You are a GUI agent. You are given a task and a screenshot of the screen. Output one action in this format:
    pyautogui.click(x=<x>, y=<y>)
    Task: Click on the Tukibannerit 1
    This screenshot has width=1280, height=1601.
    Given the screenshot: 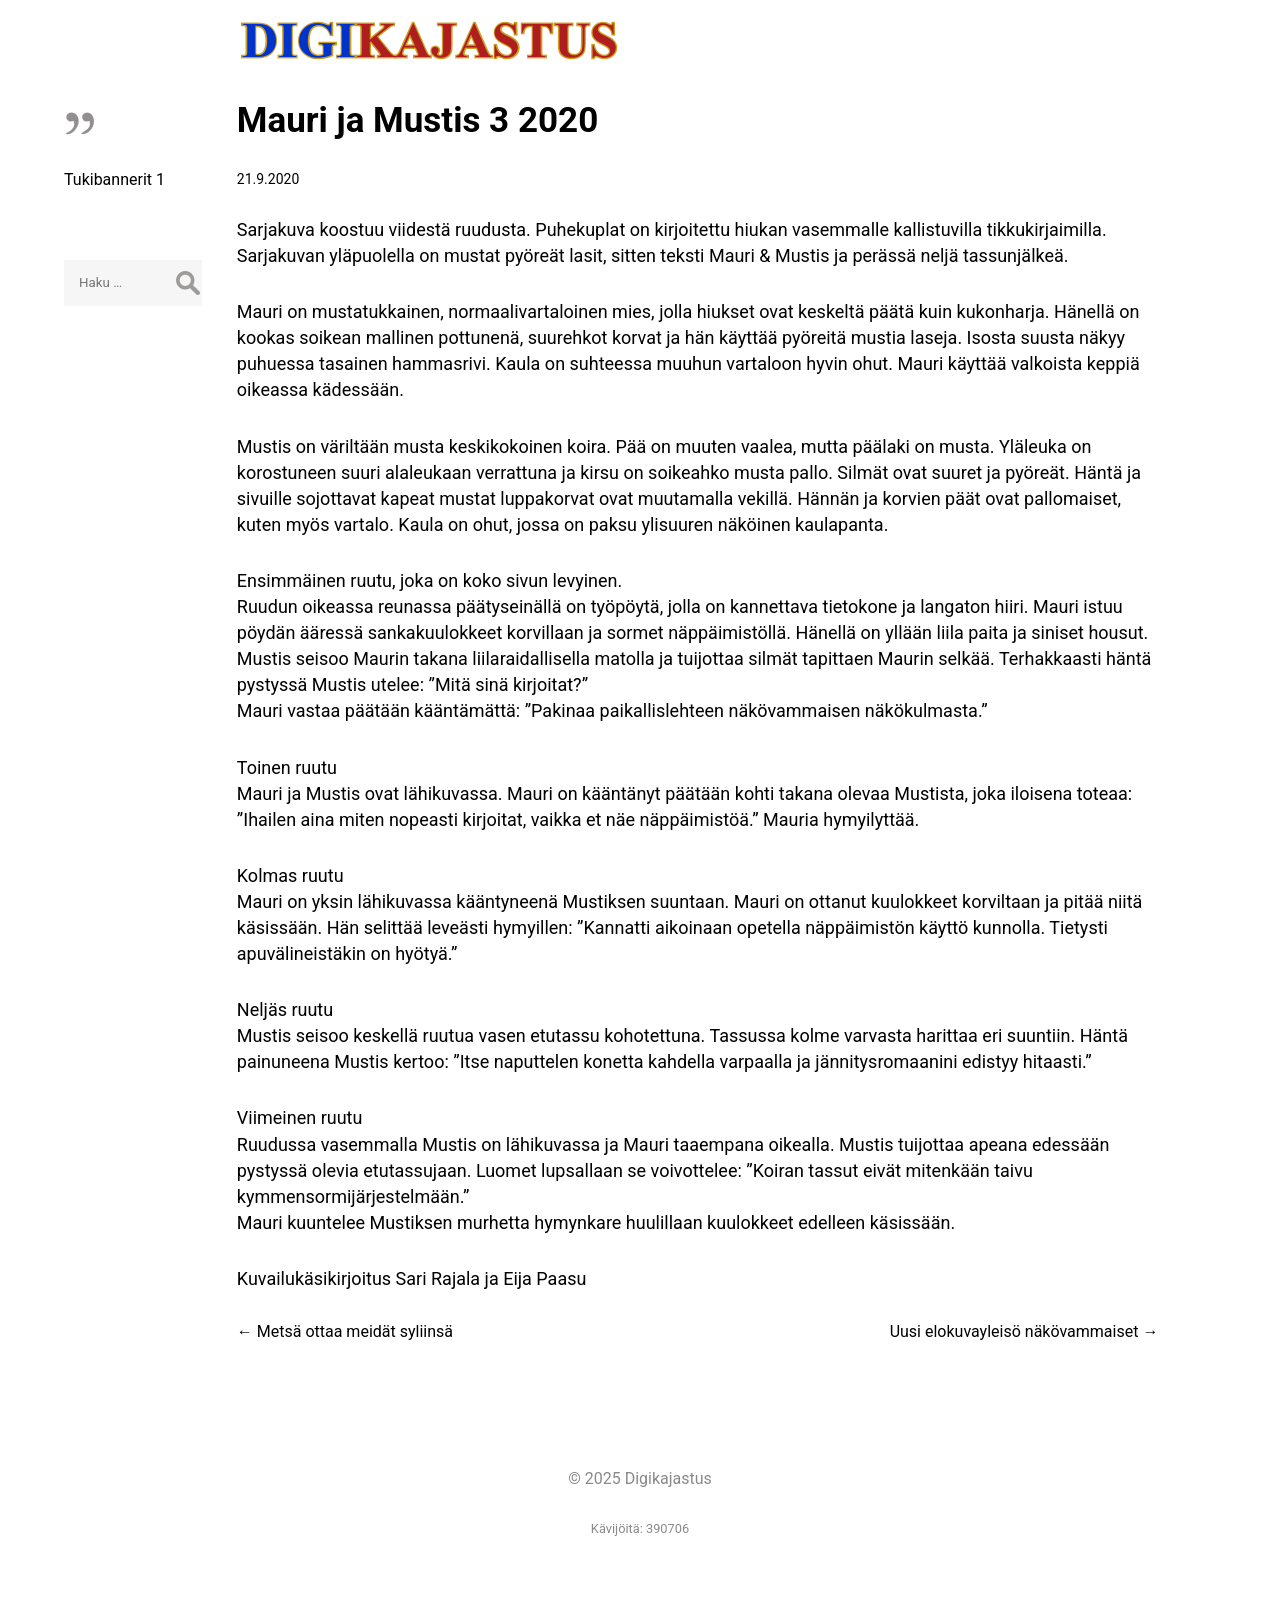 What is the action you would take?
    pyautogui.click(x=114, y=179)
    